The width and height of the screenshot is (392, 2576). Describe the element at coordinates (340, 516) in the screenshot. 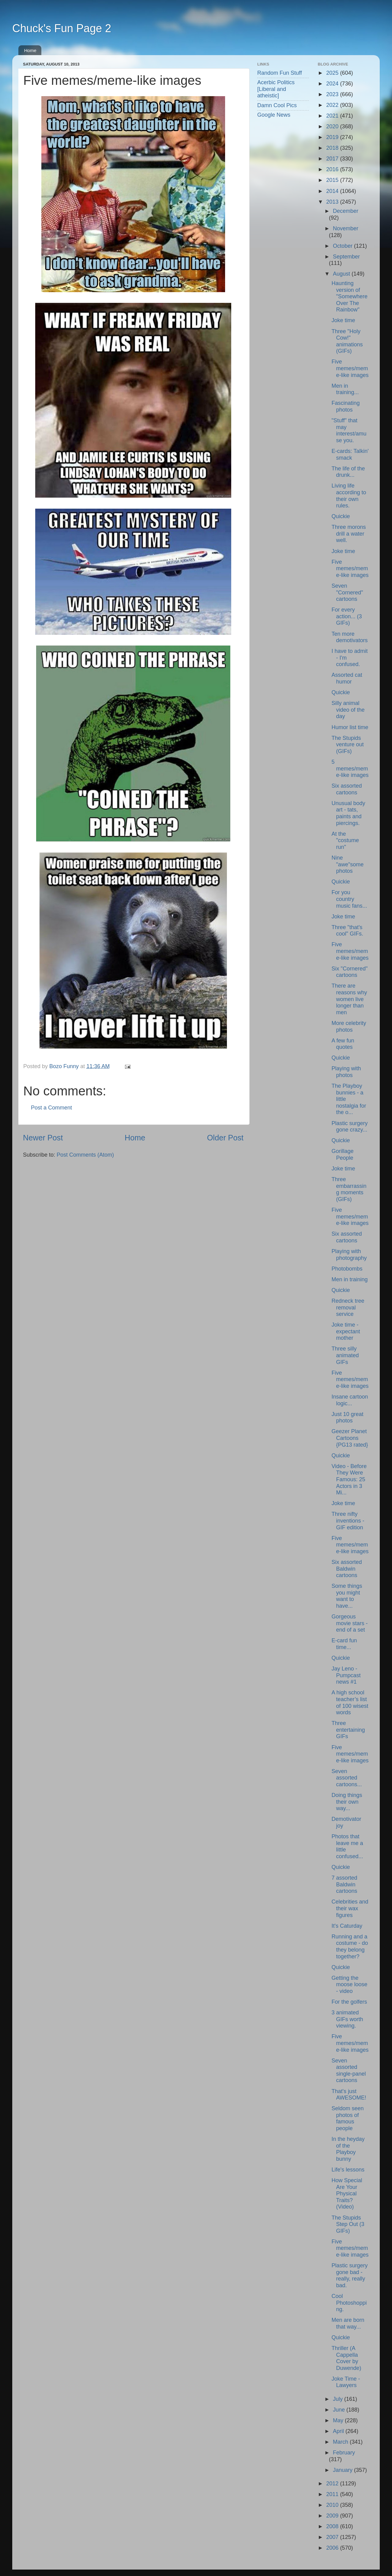

I see `Quickie` at that location.